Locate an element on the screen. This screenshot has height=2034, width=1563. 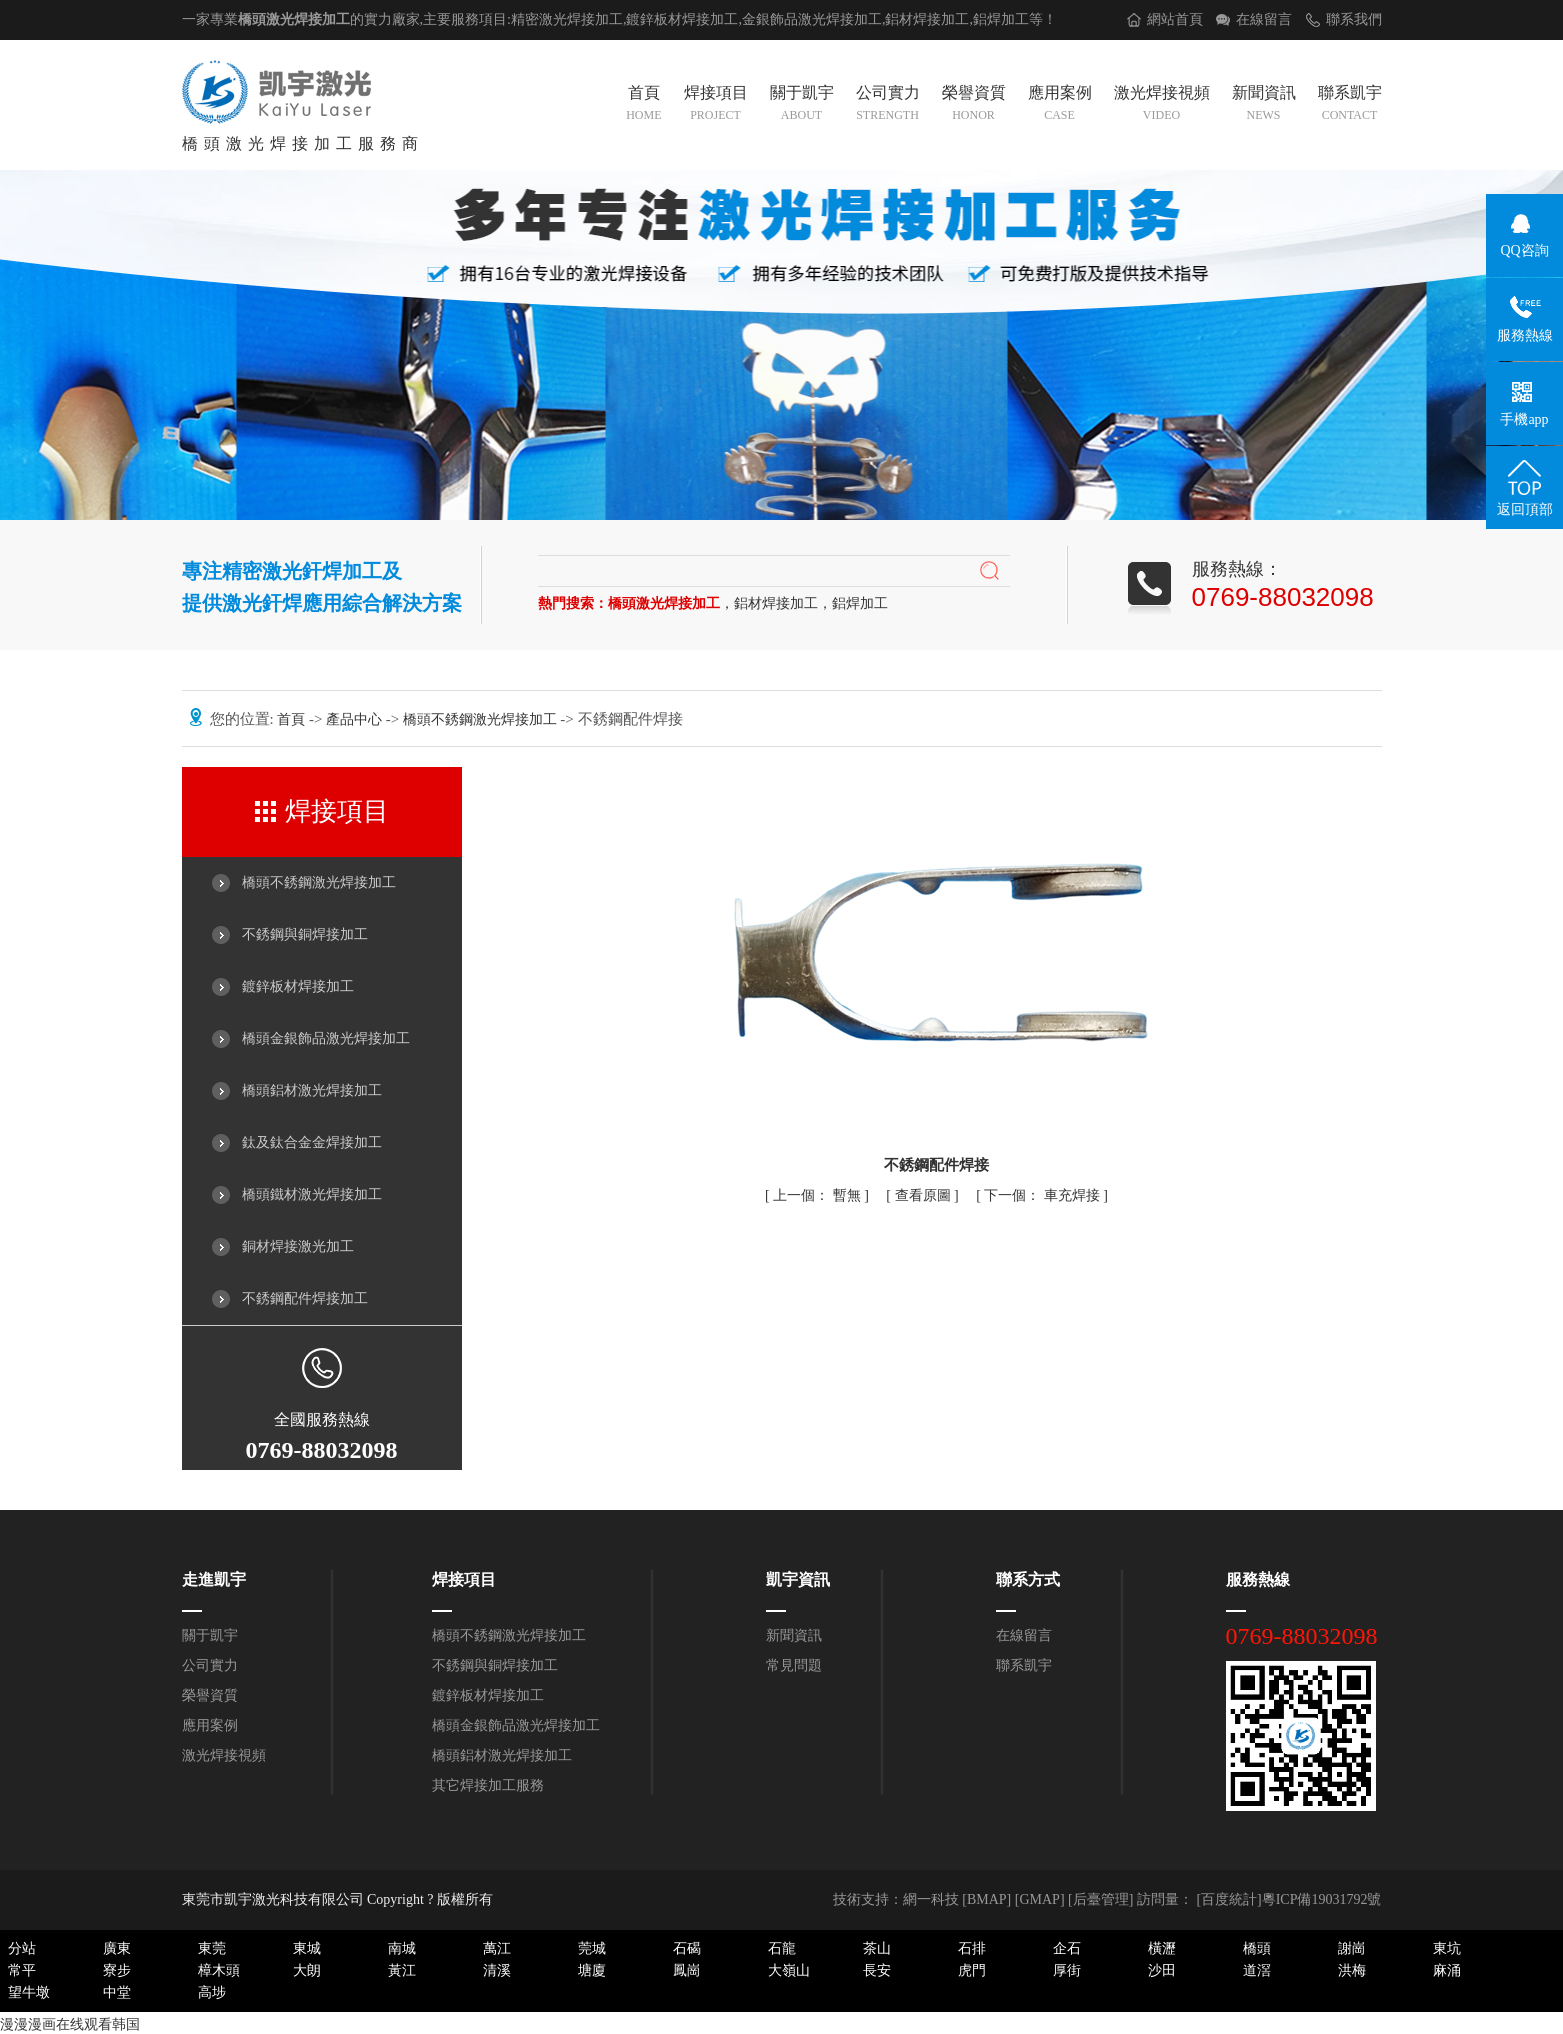
應用案例 is located at coordinates (1060, 105).